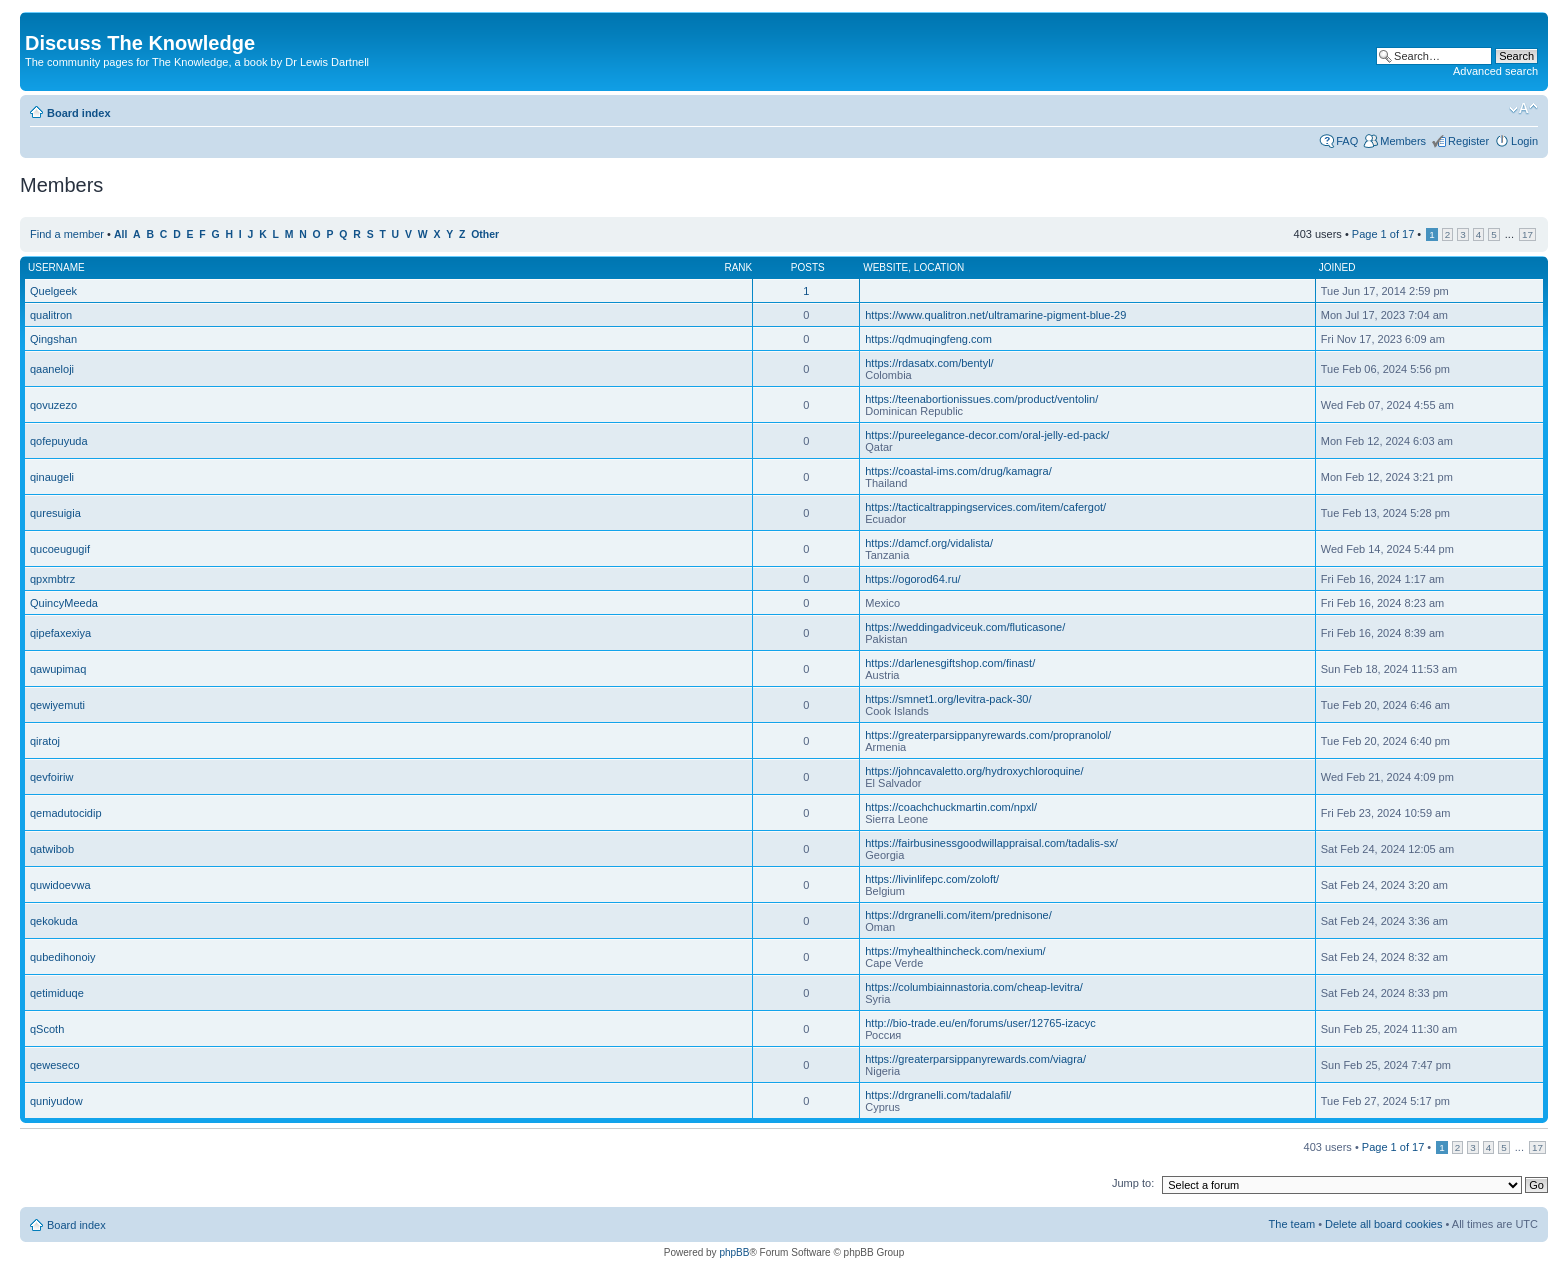 Image resolution: width=1568 pixels, height=1275 pixels. I want to click on The team, so click(1292, 1224).